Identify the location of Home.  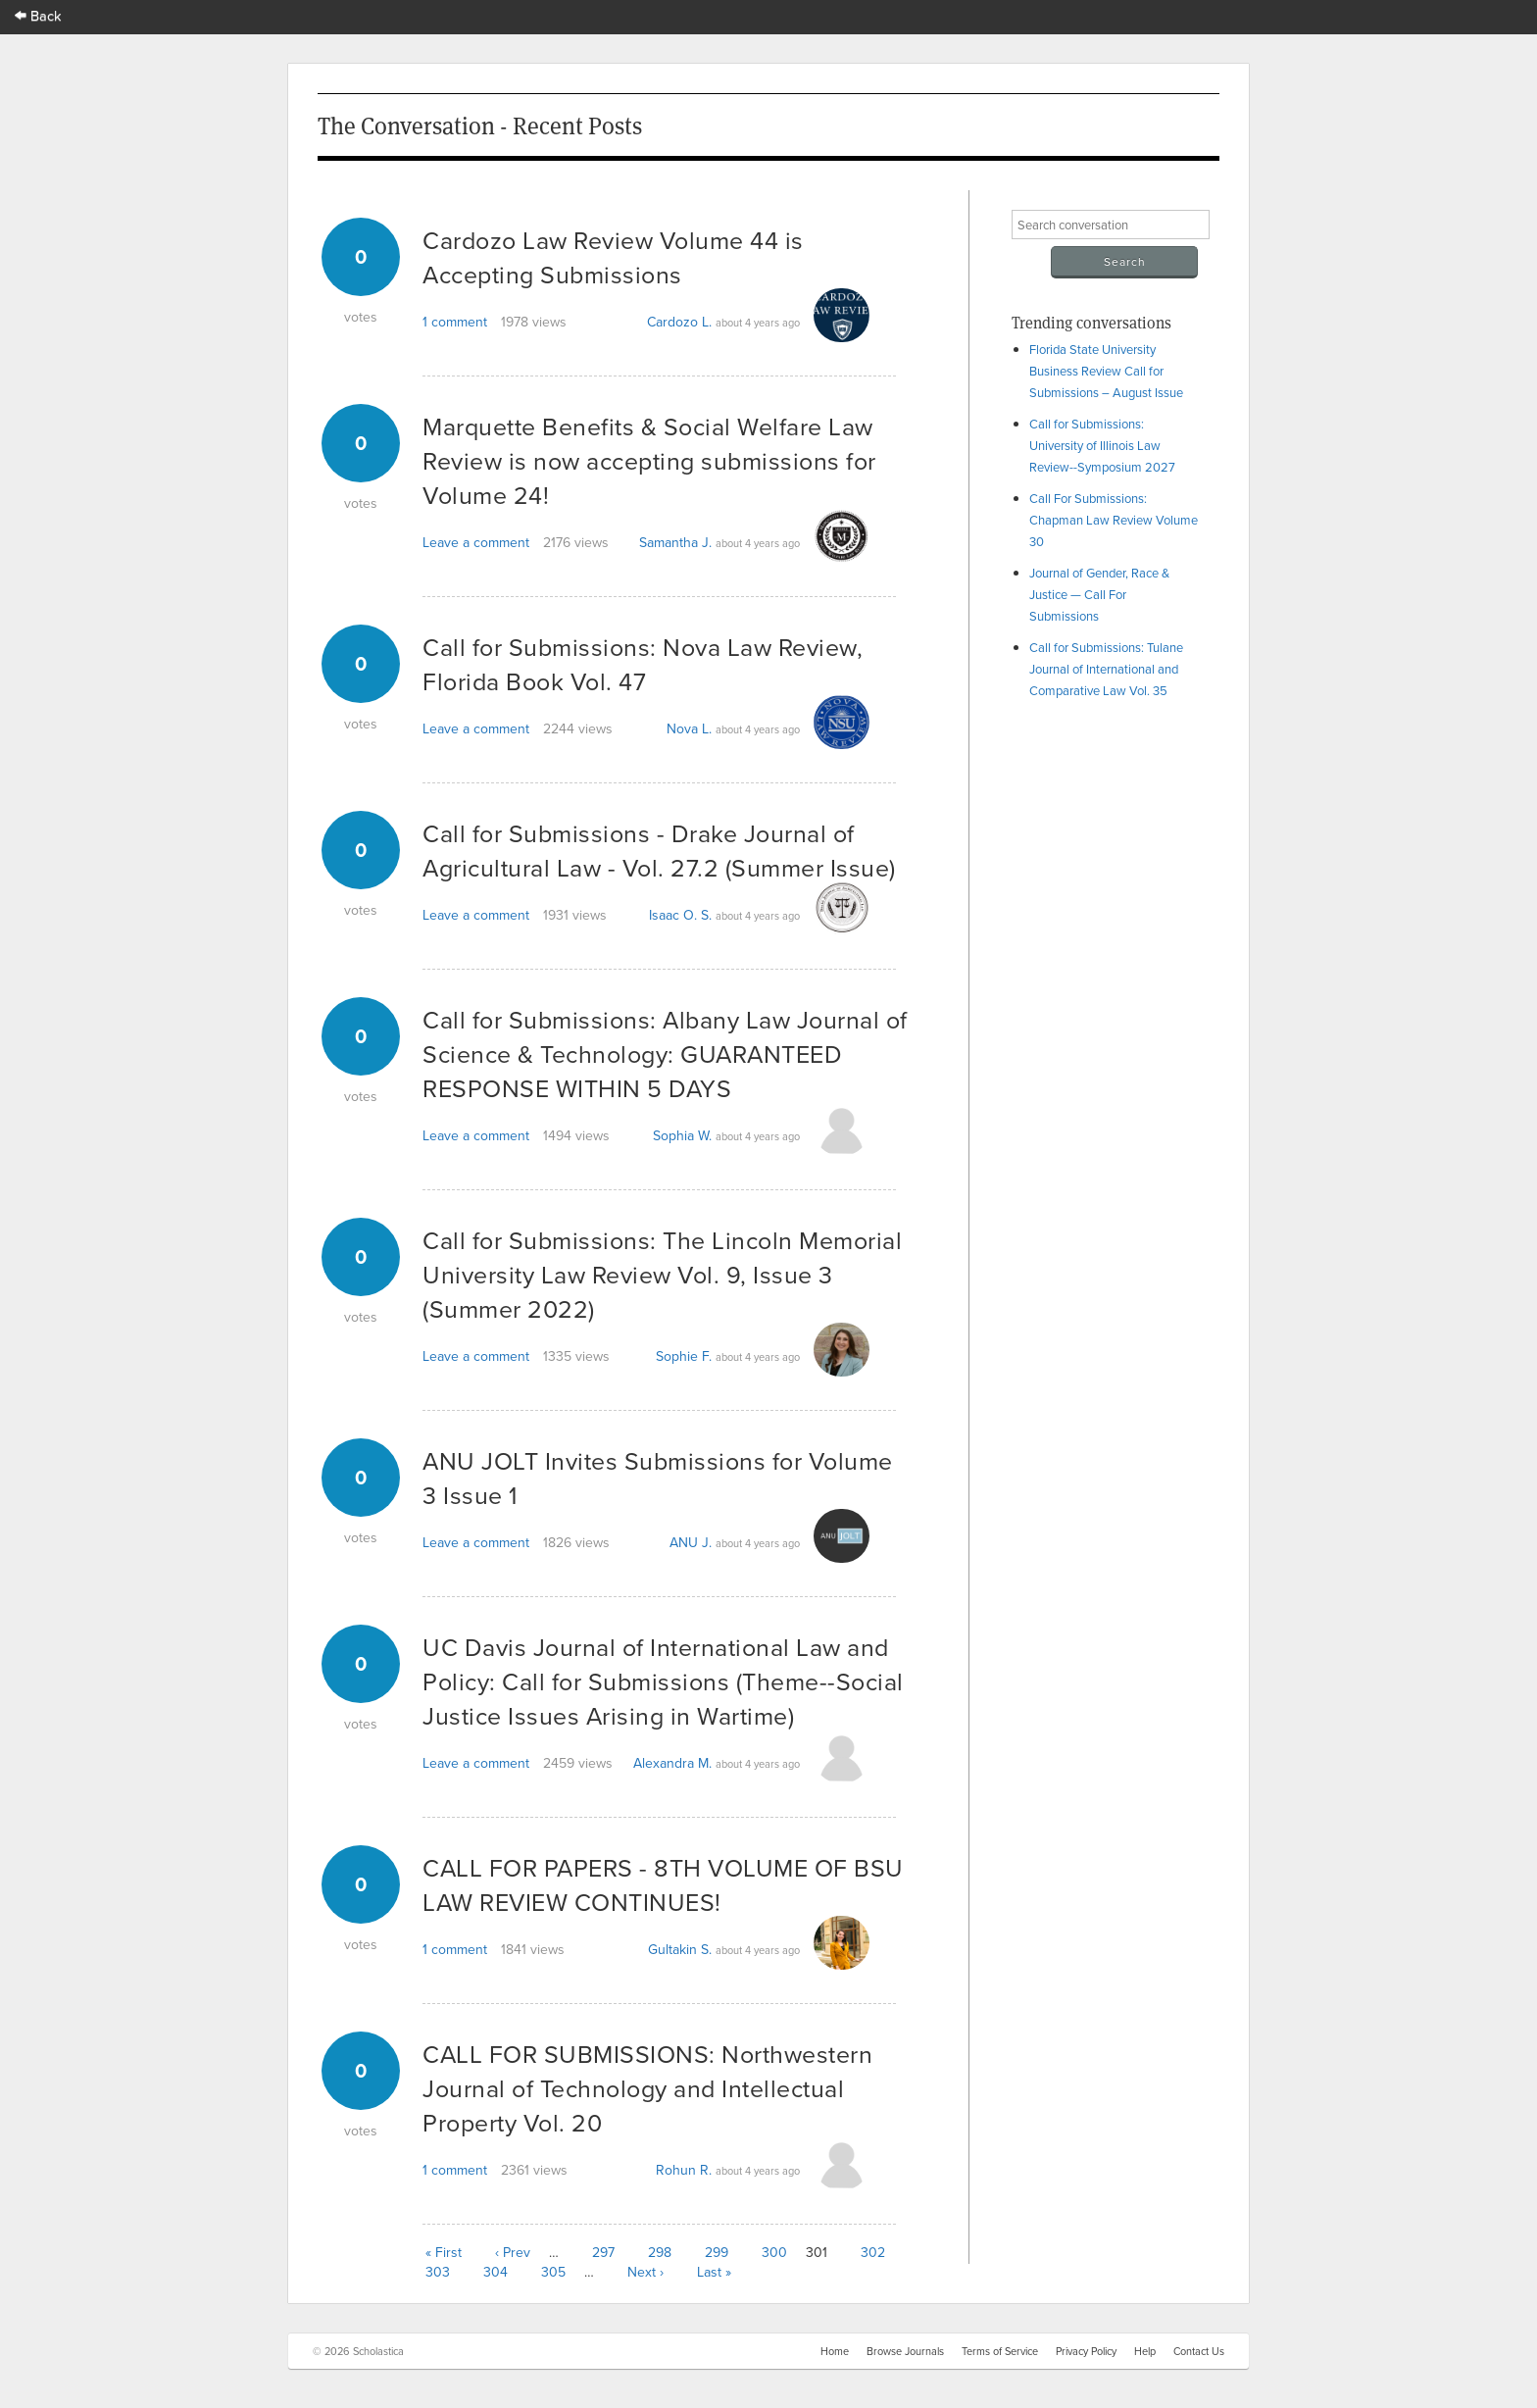
(834, 2351).